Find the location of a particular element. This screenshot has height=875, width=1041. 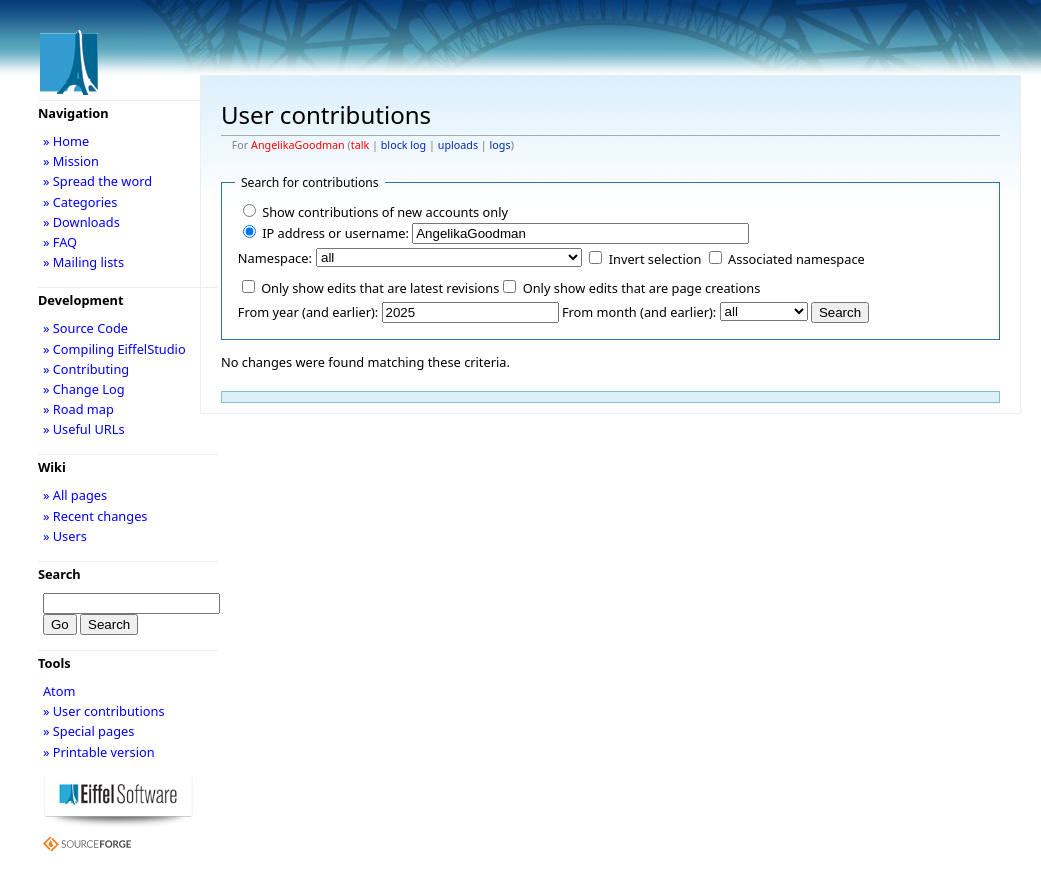

» Printable version is located at coordinates (99, 752).